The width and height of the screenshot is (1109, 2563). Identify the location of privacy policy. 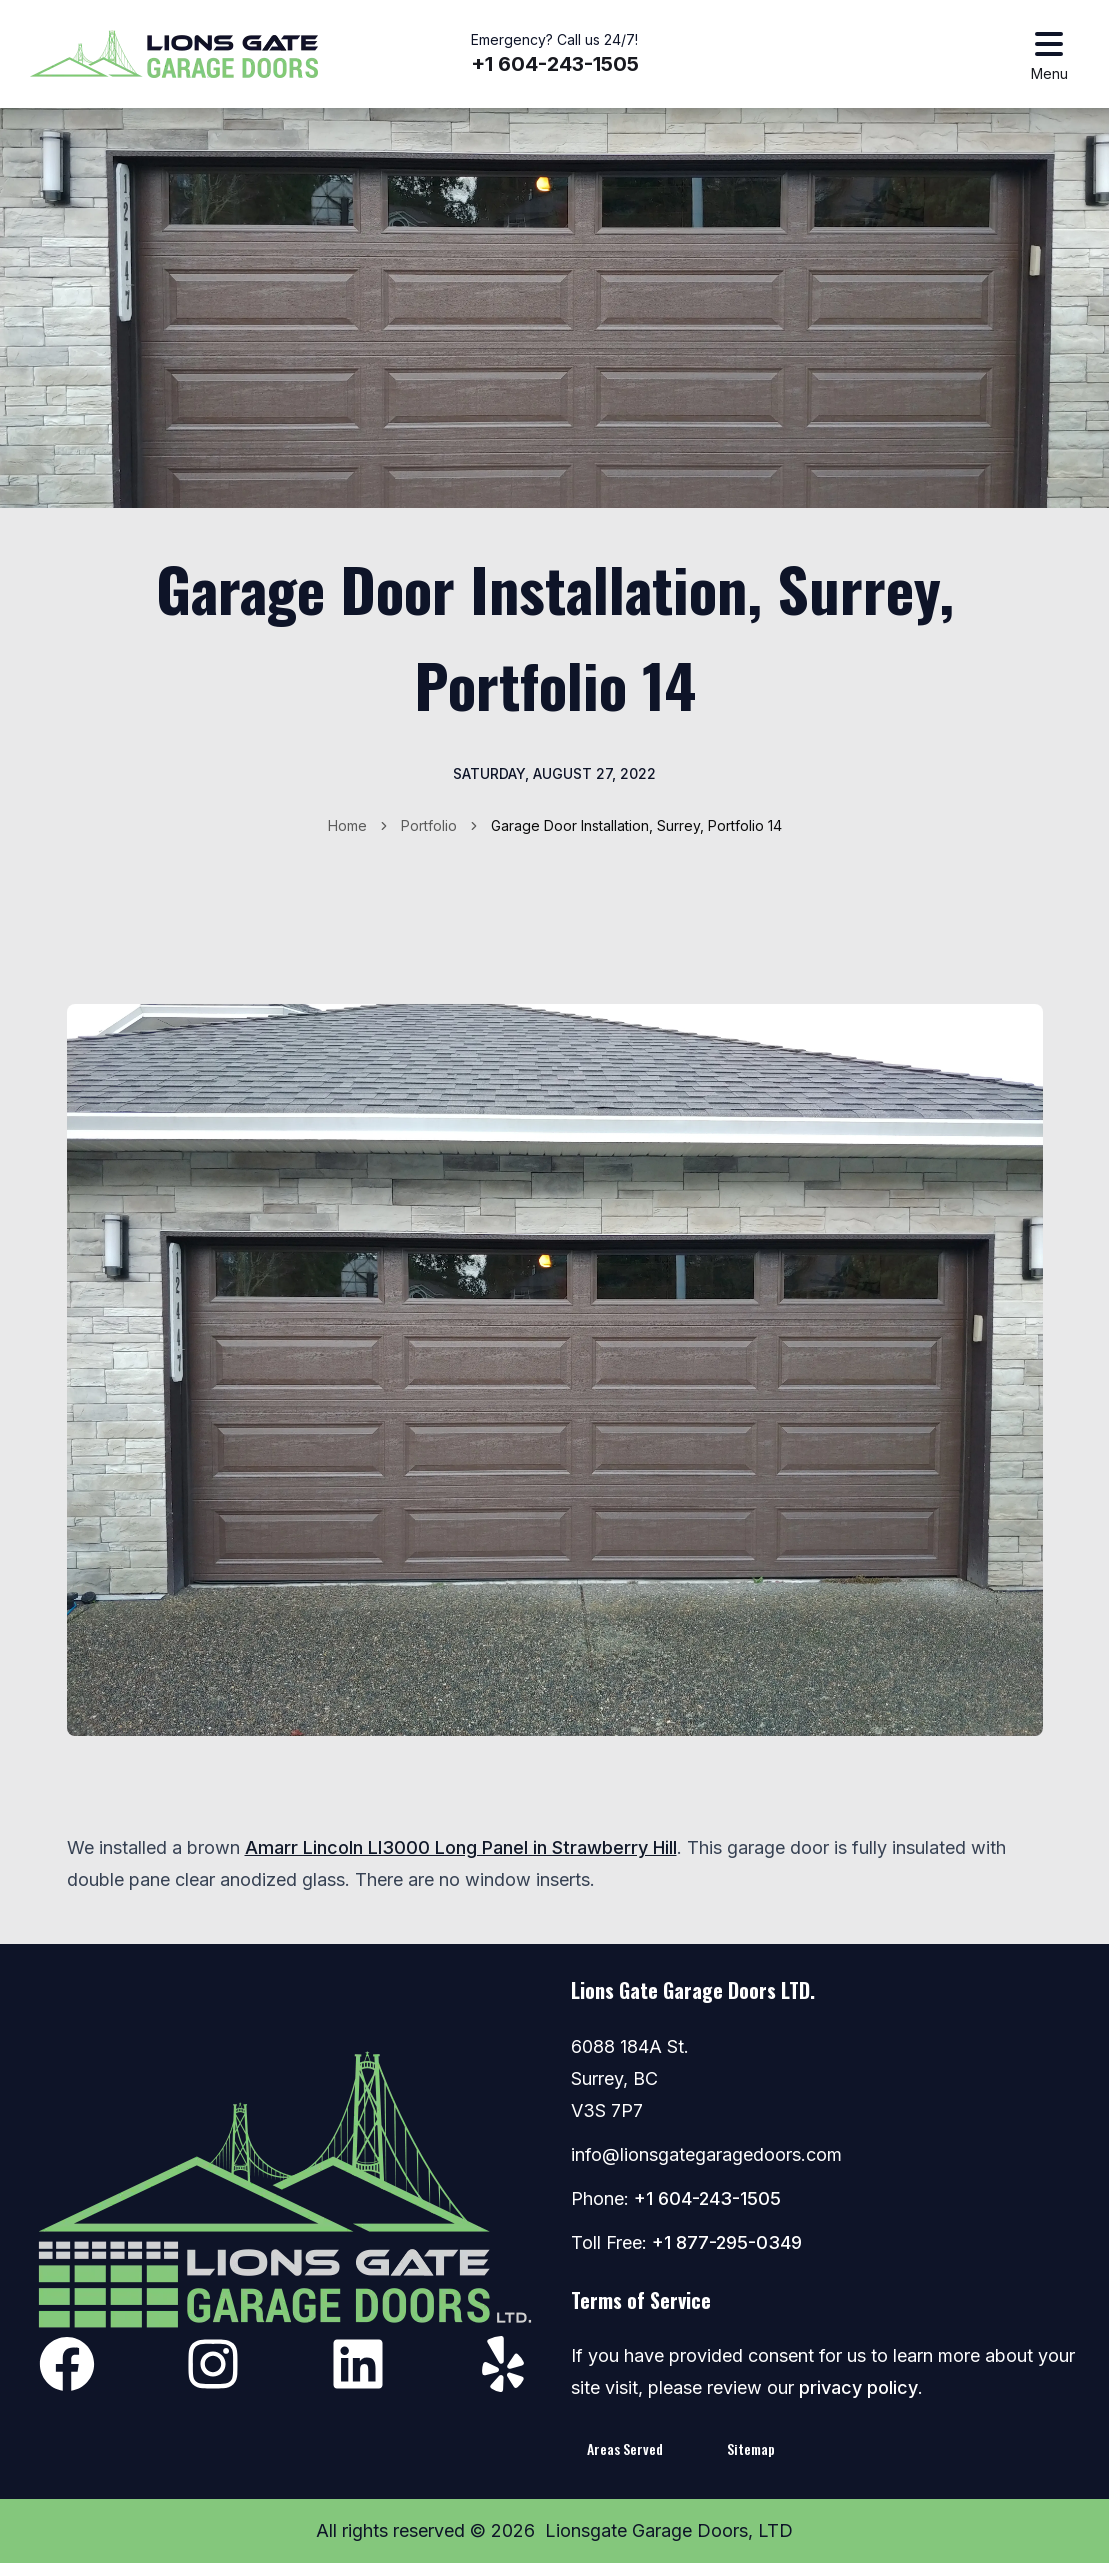
(858, 2387).